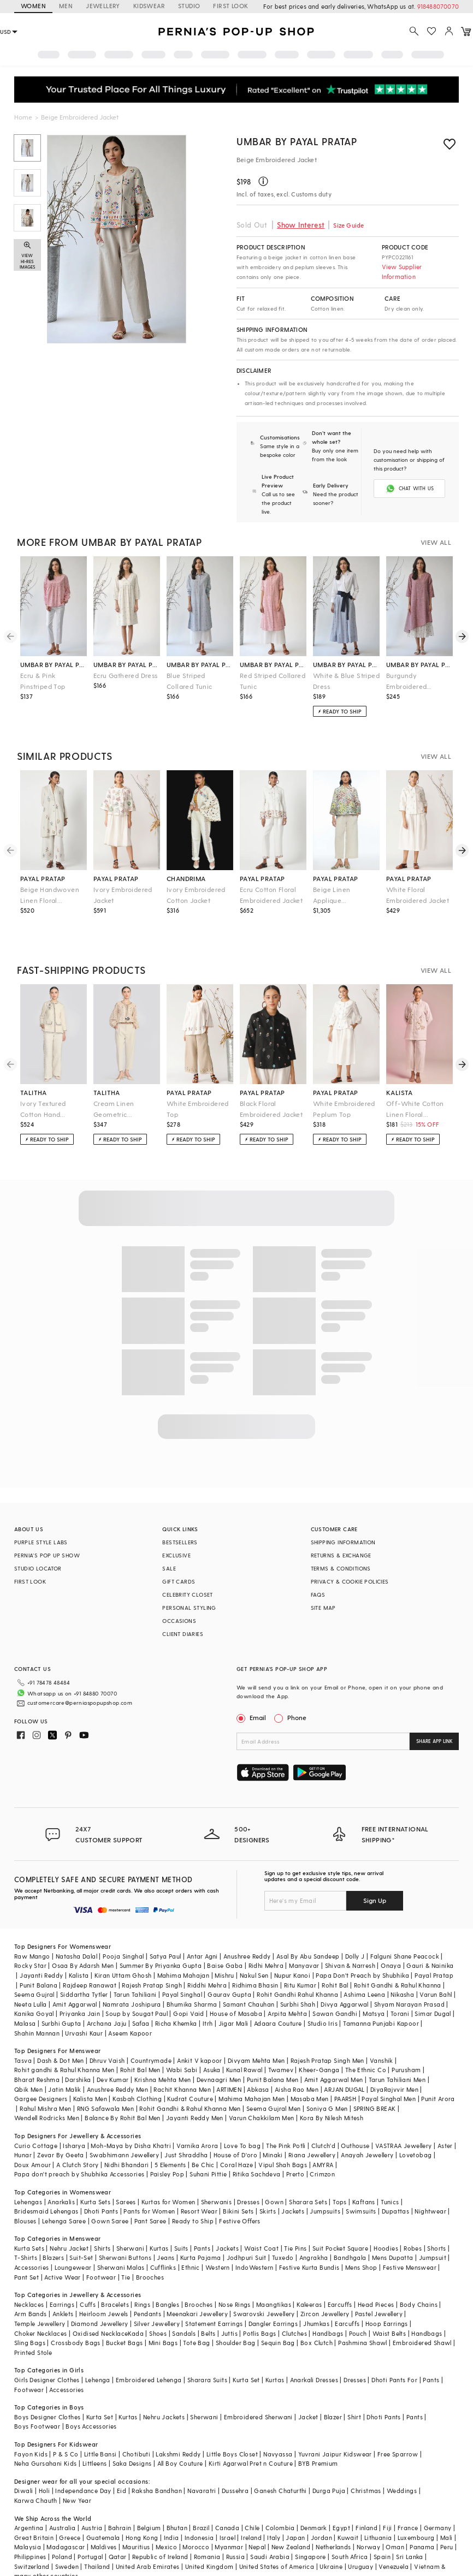  Describe the element at coordinates (350, 2231) in the screenshot. I see `Bandhgala` at that location.